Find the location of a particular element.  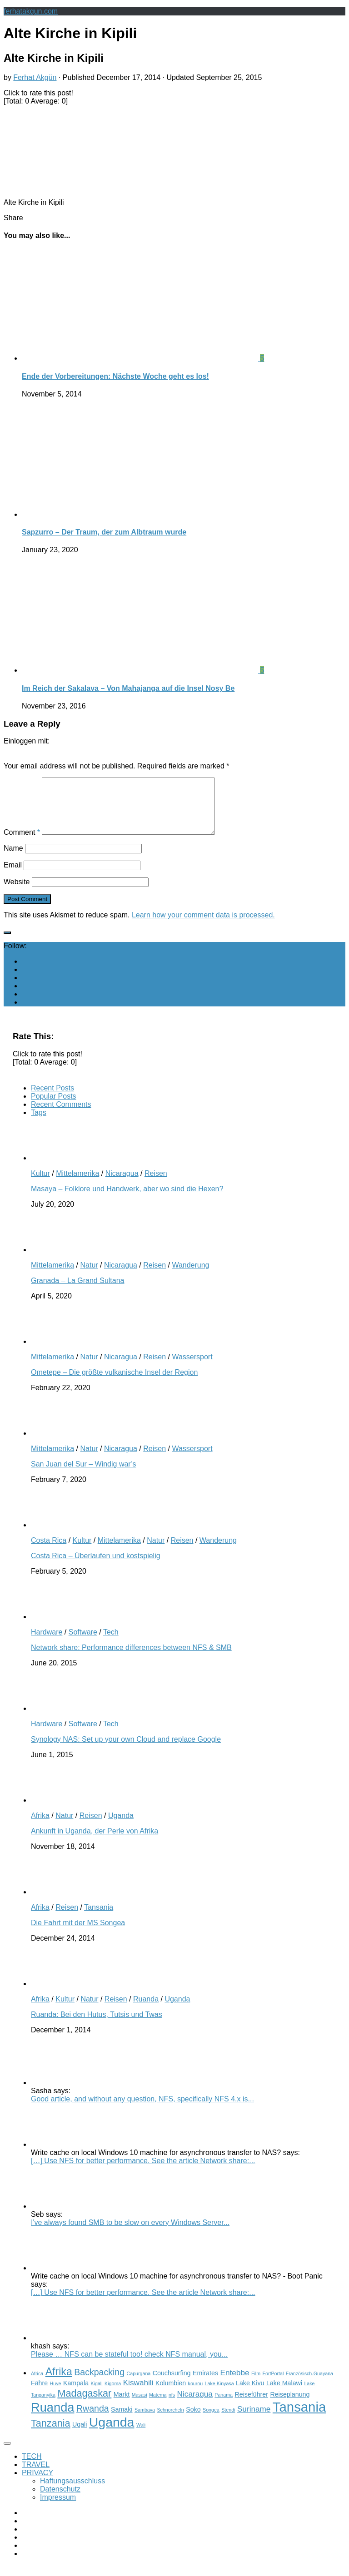

Costa Rica – Überlaufen und kostspielig is located at coordinates (95, 1566).